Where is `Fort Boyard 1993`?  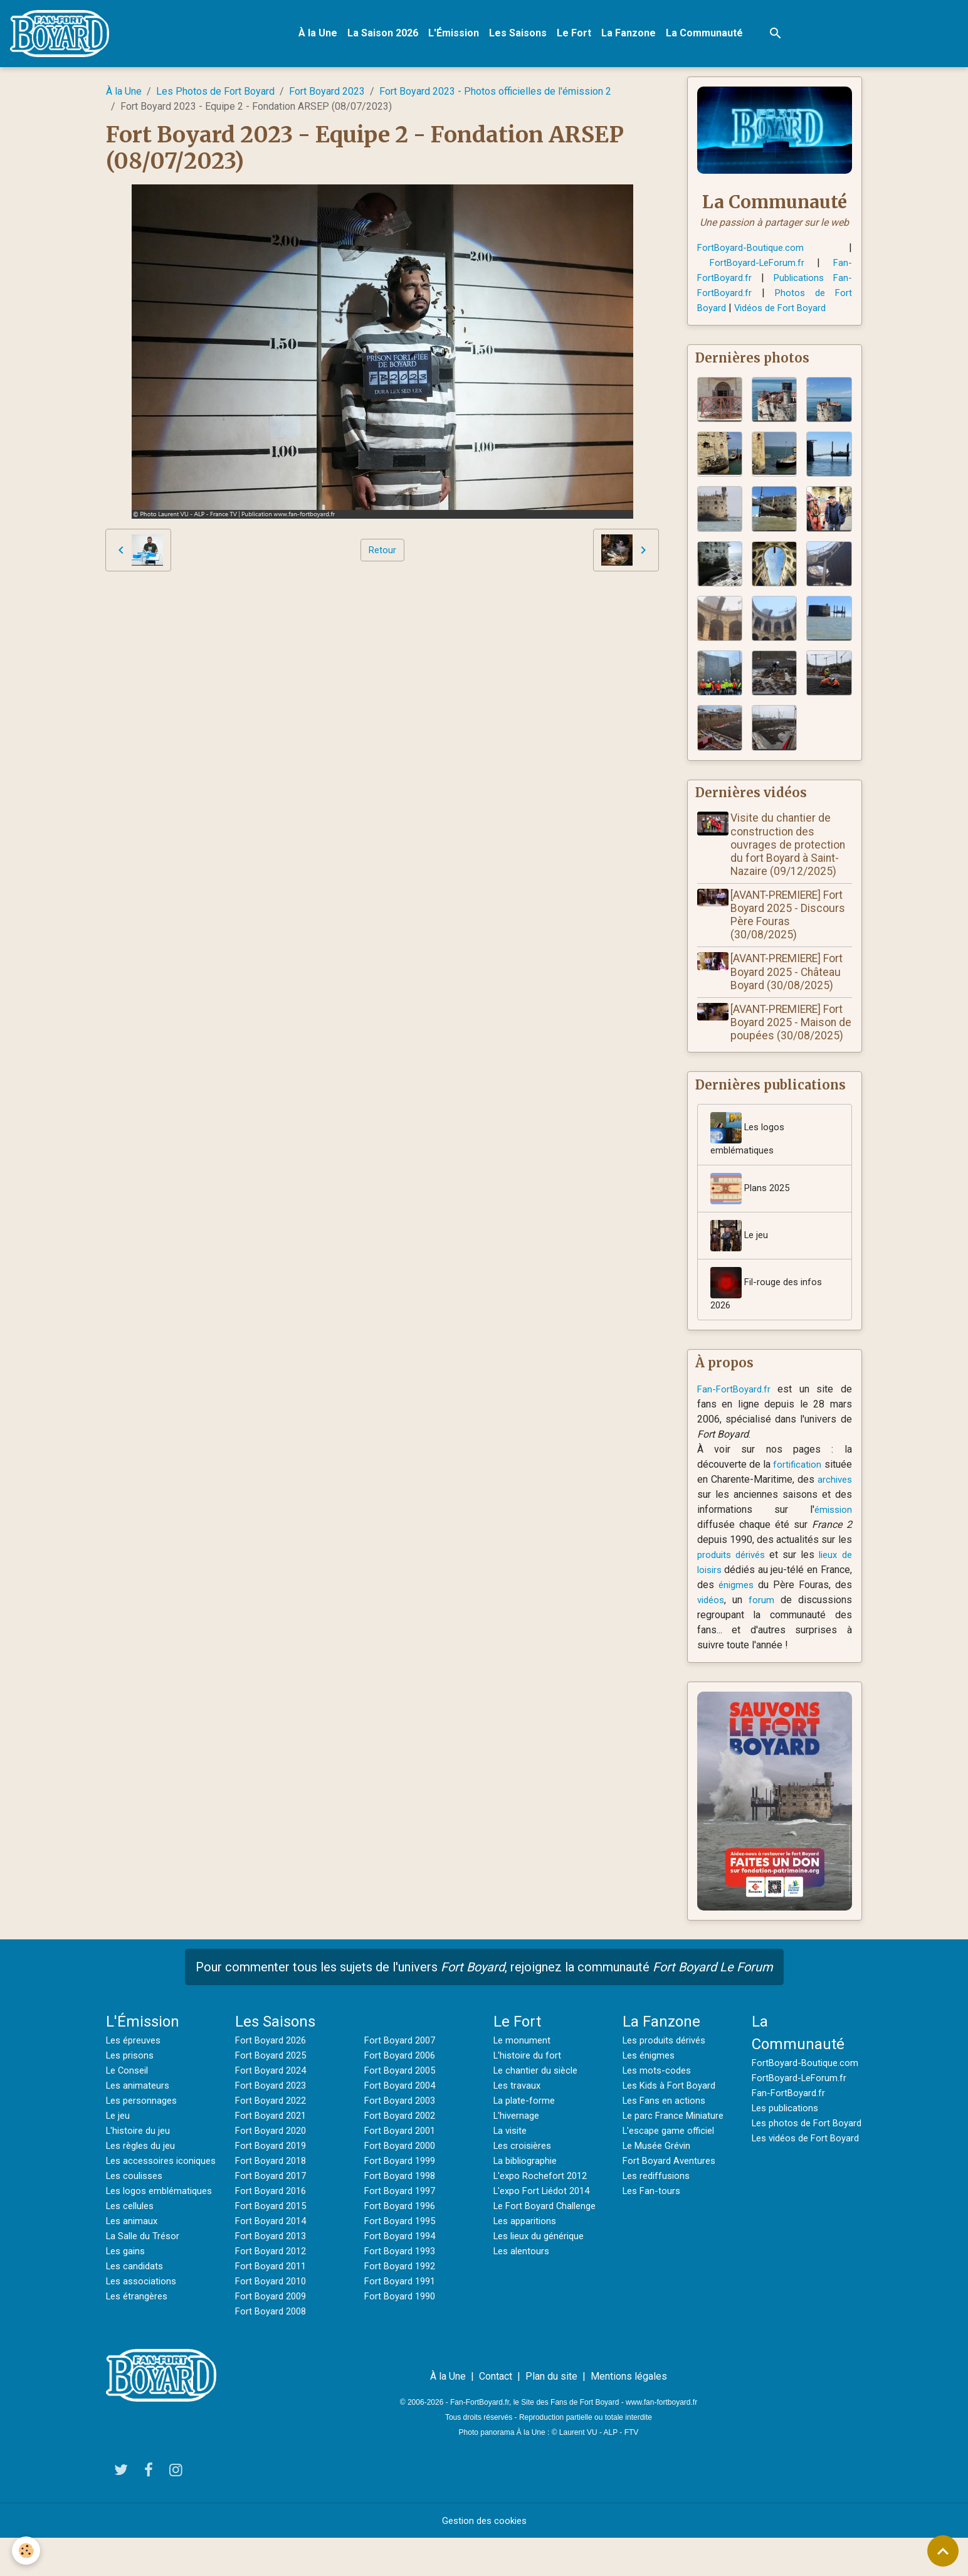 Fort Boyard 1993 is located at coordinates (402, 2274).